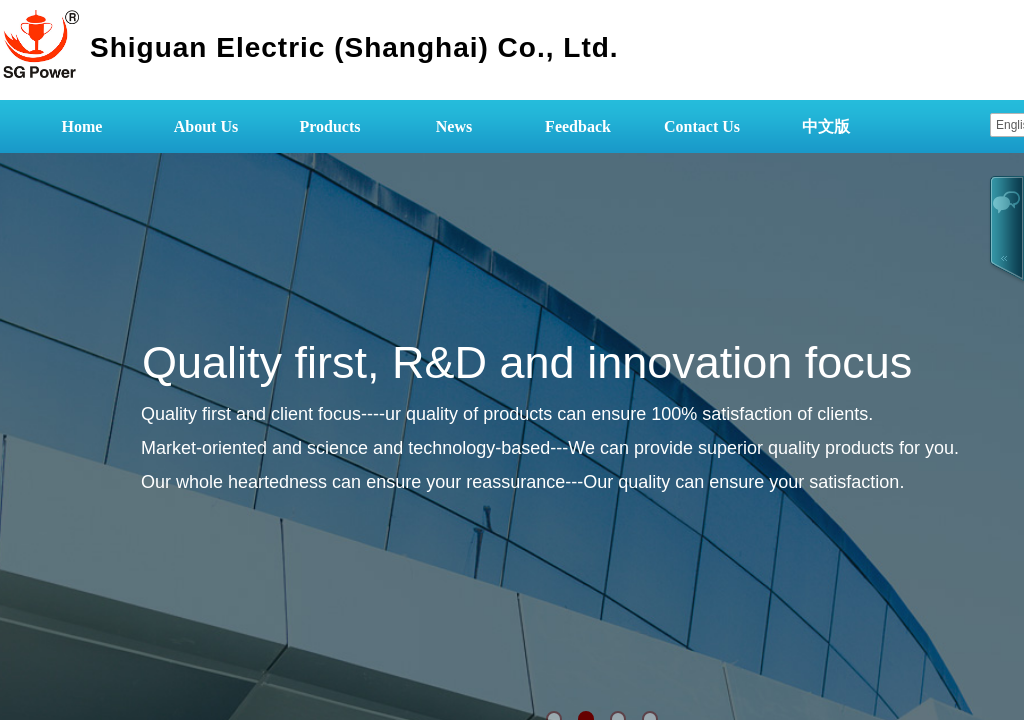 The height and width of the screenshot is (720, 1024). I want to click on Feedback, so click(578, 126).